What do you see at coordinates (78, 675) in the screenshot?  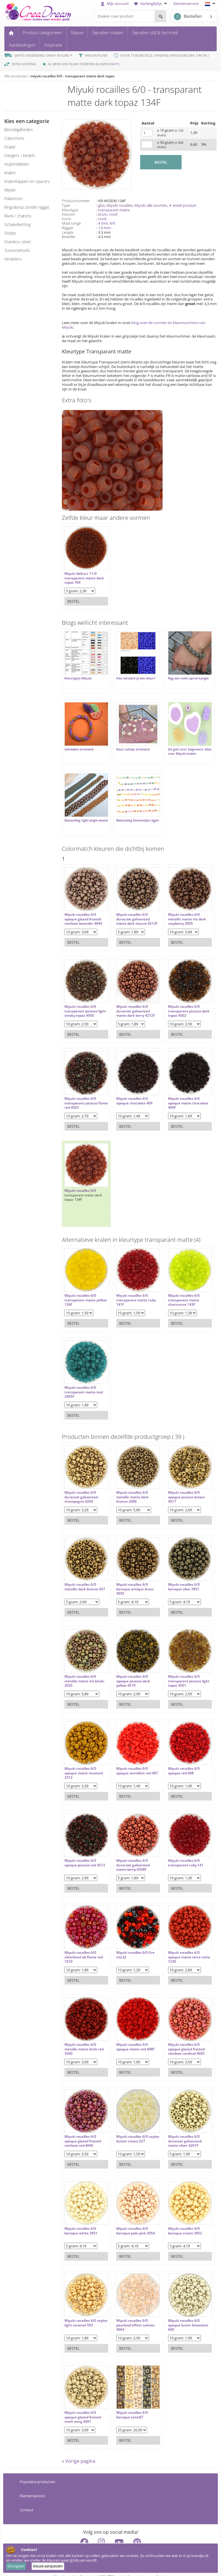 I see `Kleurtypes Miyuki` at bounding box center [78, 675].